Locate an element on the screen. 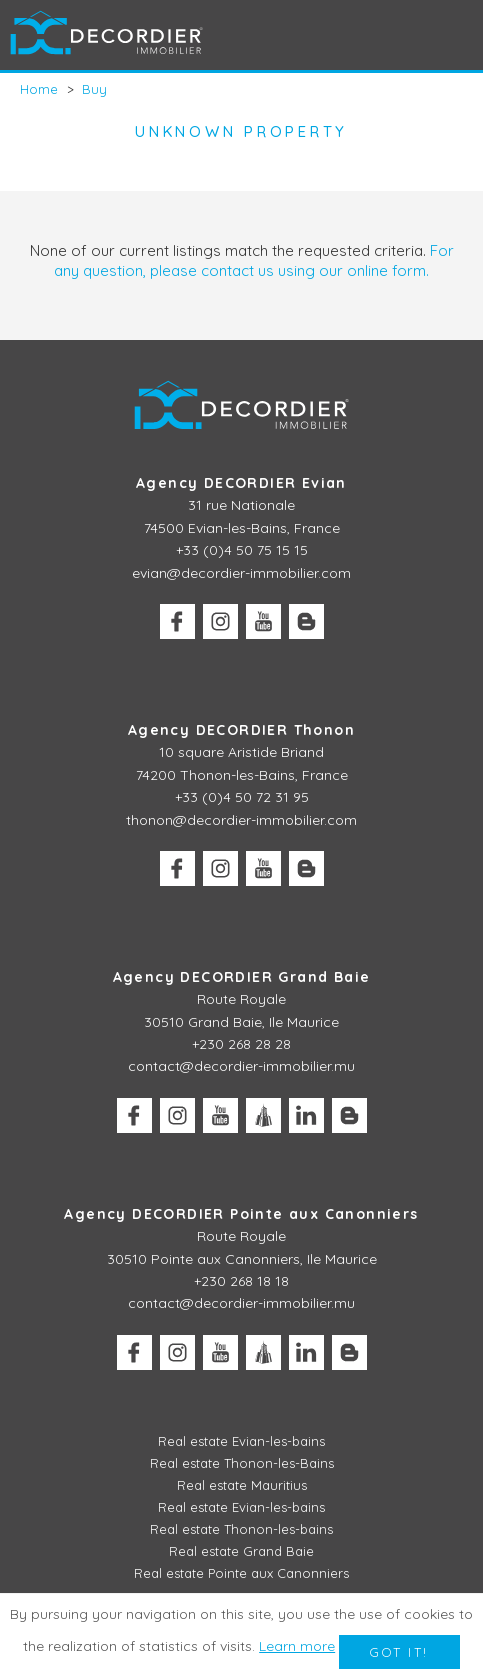 This screenshot has width=483, height=1679. contact@decordier-immobilier.mu is located at coordinates (241, 1066).